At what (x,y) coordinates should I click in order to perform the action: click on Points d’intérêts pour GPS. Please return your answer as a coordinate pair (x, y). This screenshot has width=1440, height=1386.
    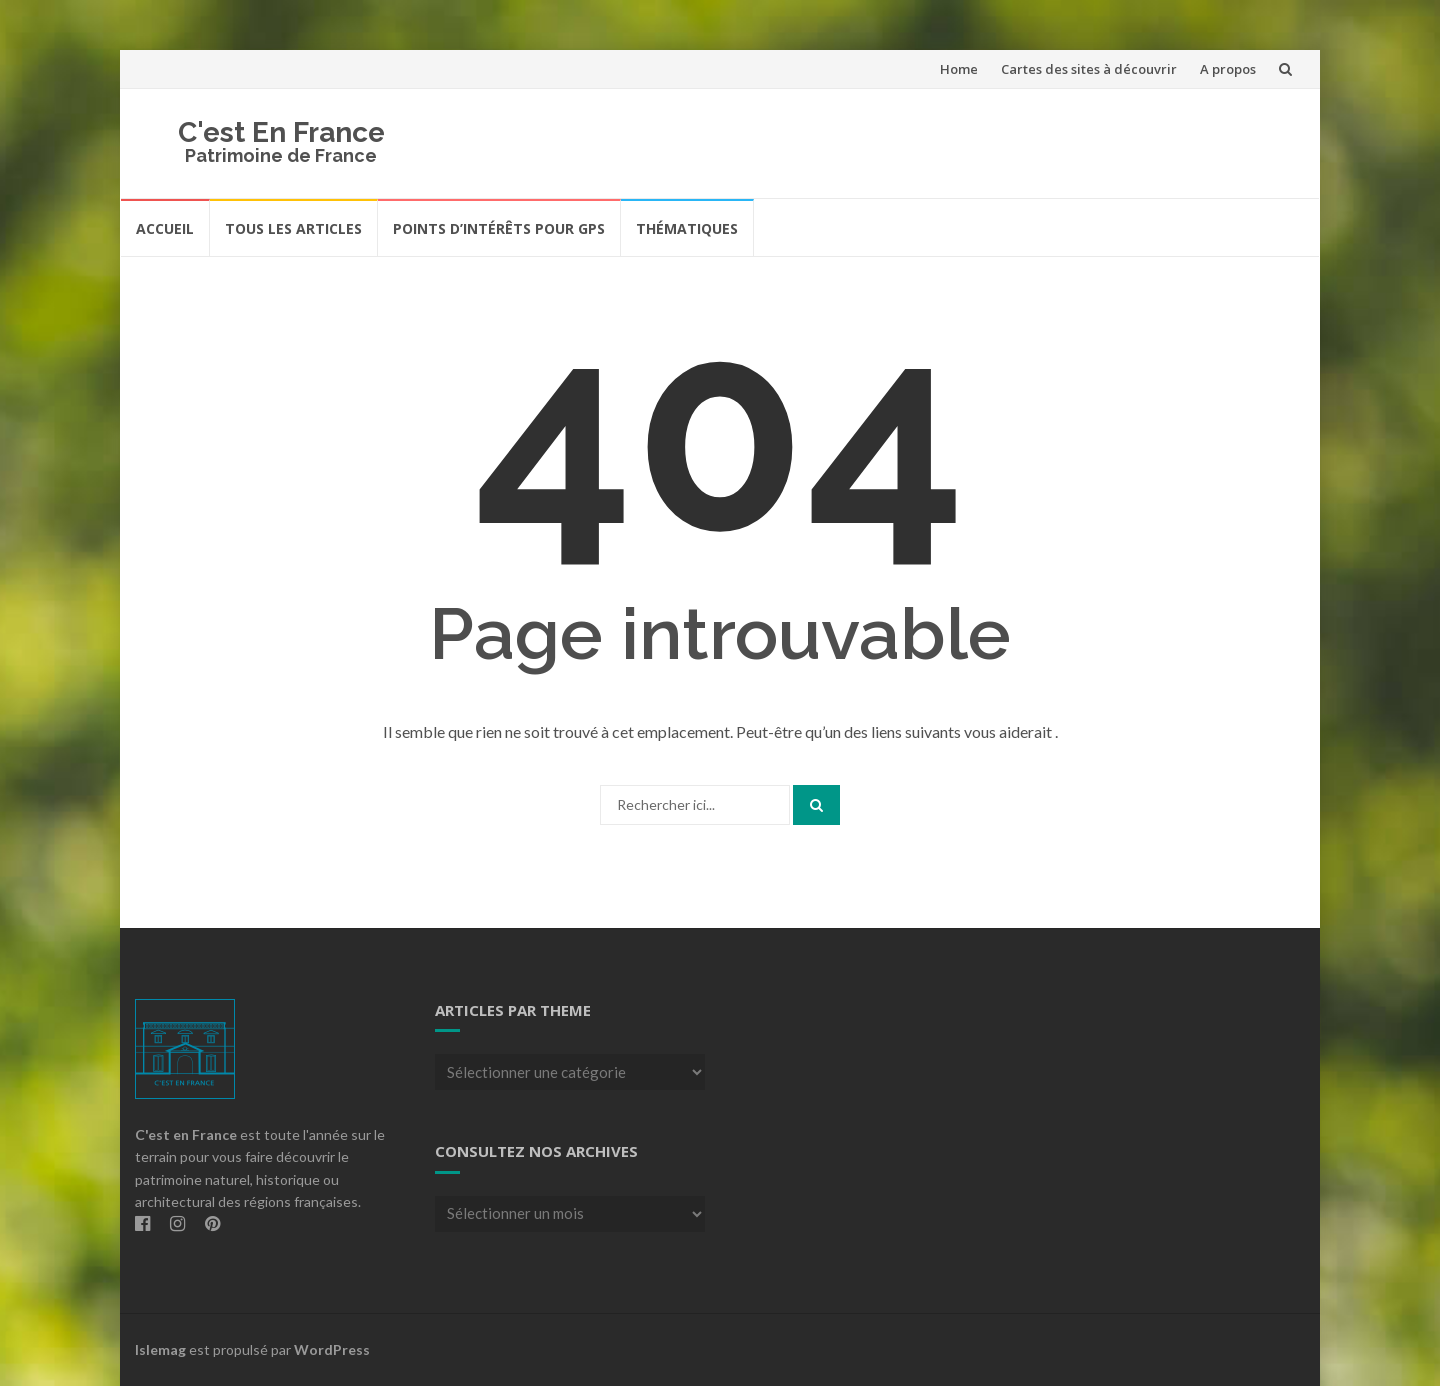
    Looking at the image, I should click on (499, 228).